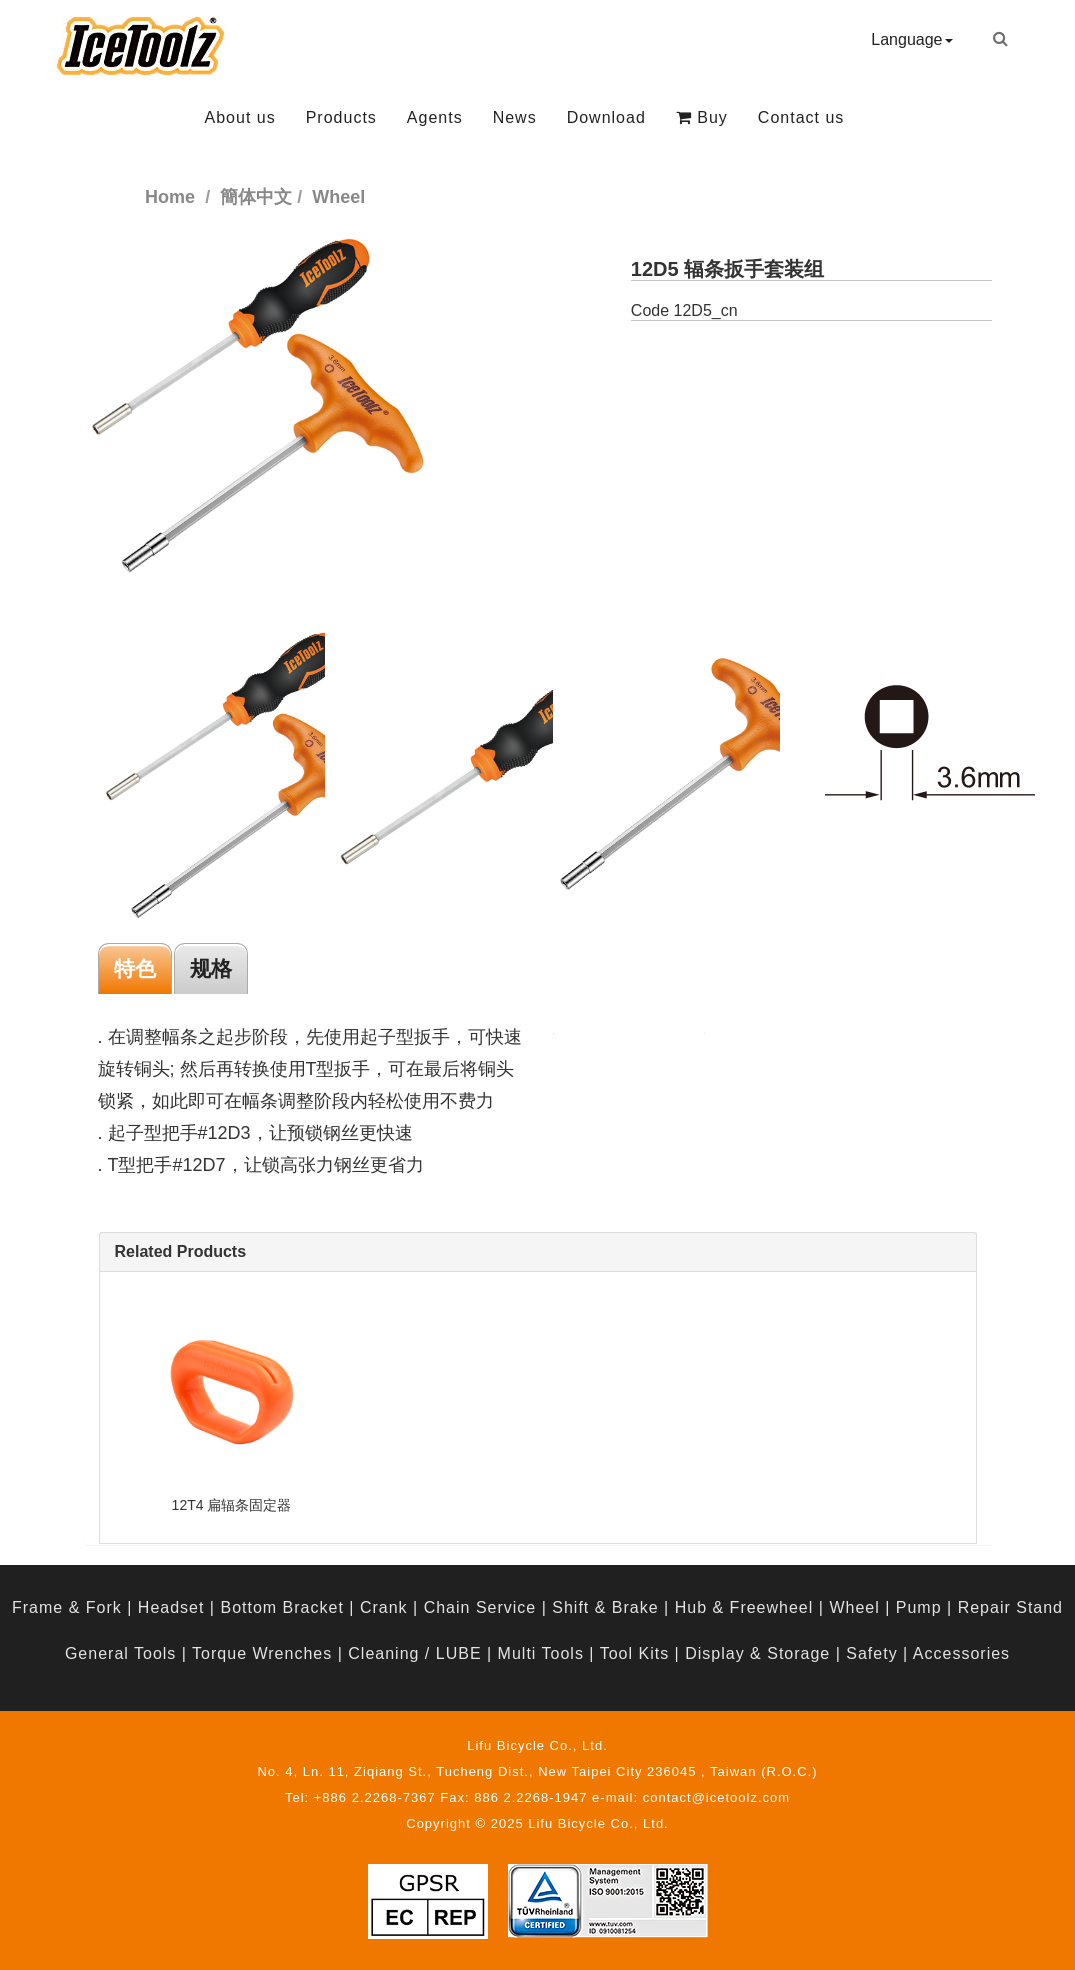 Image resolution: width=1075 pixels, height=1970 pixels. Describe the element at coordinates (135, 968) in the screenshot. I see `特色` at that location.